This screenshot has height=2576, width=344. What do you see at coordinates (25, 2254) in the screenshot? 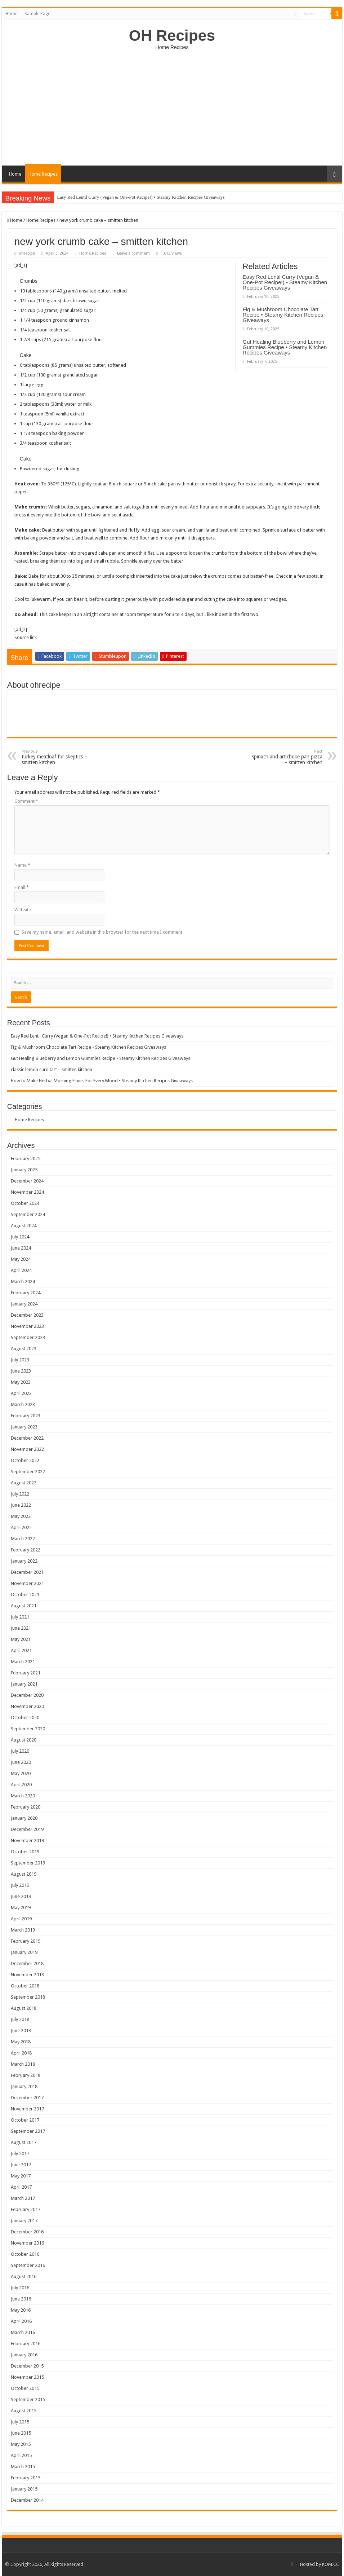
I see `October 2016` at bounding box center [25, 2254].